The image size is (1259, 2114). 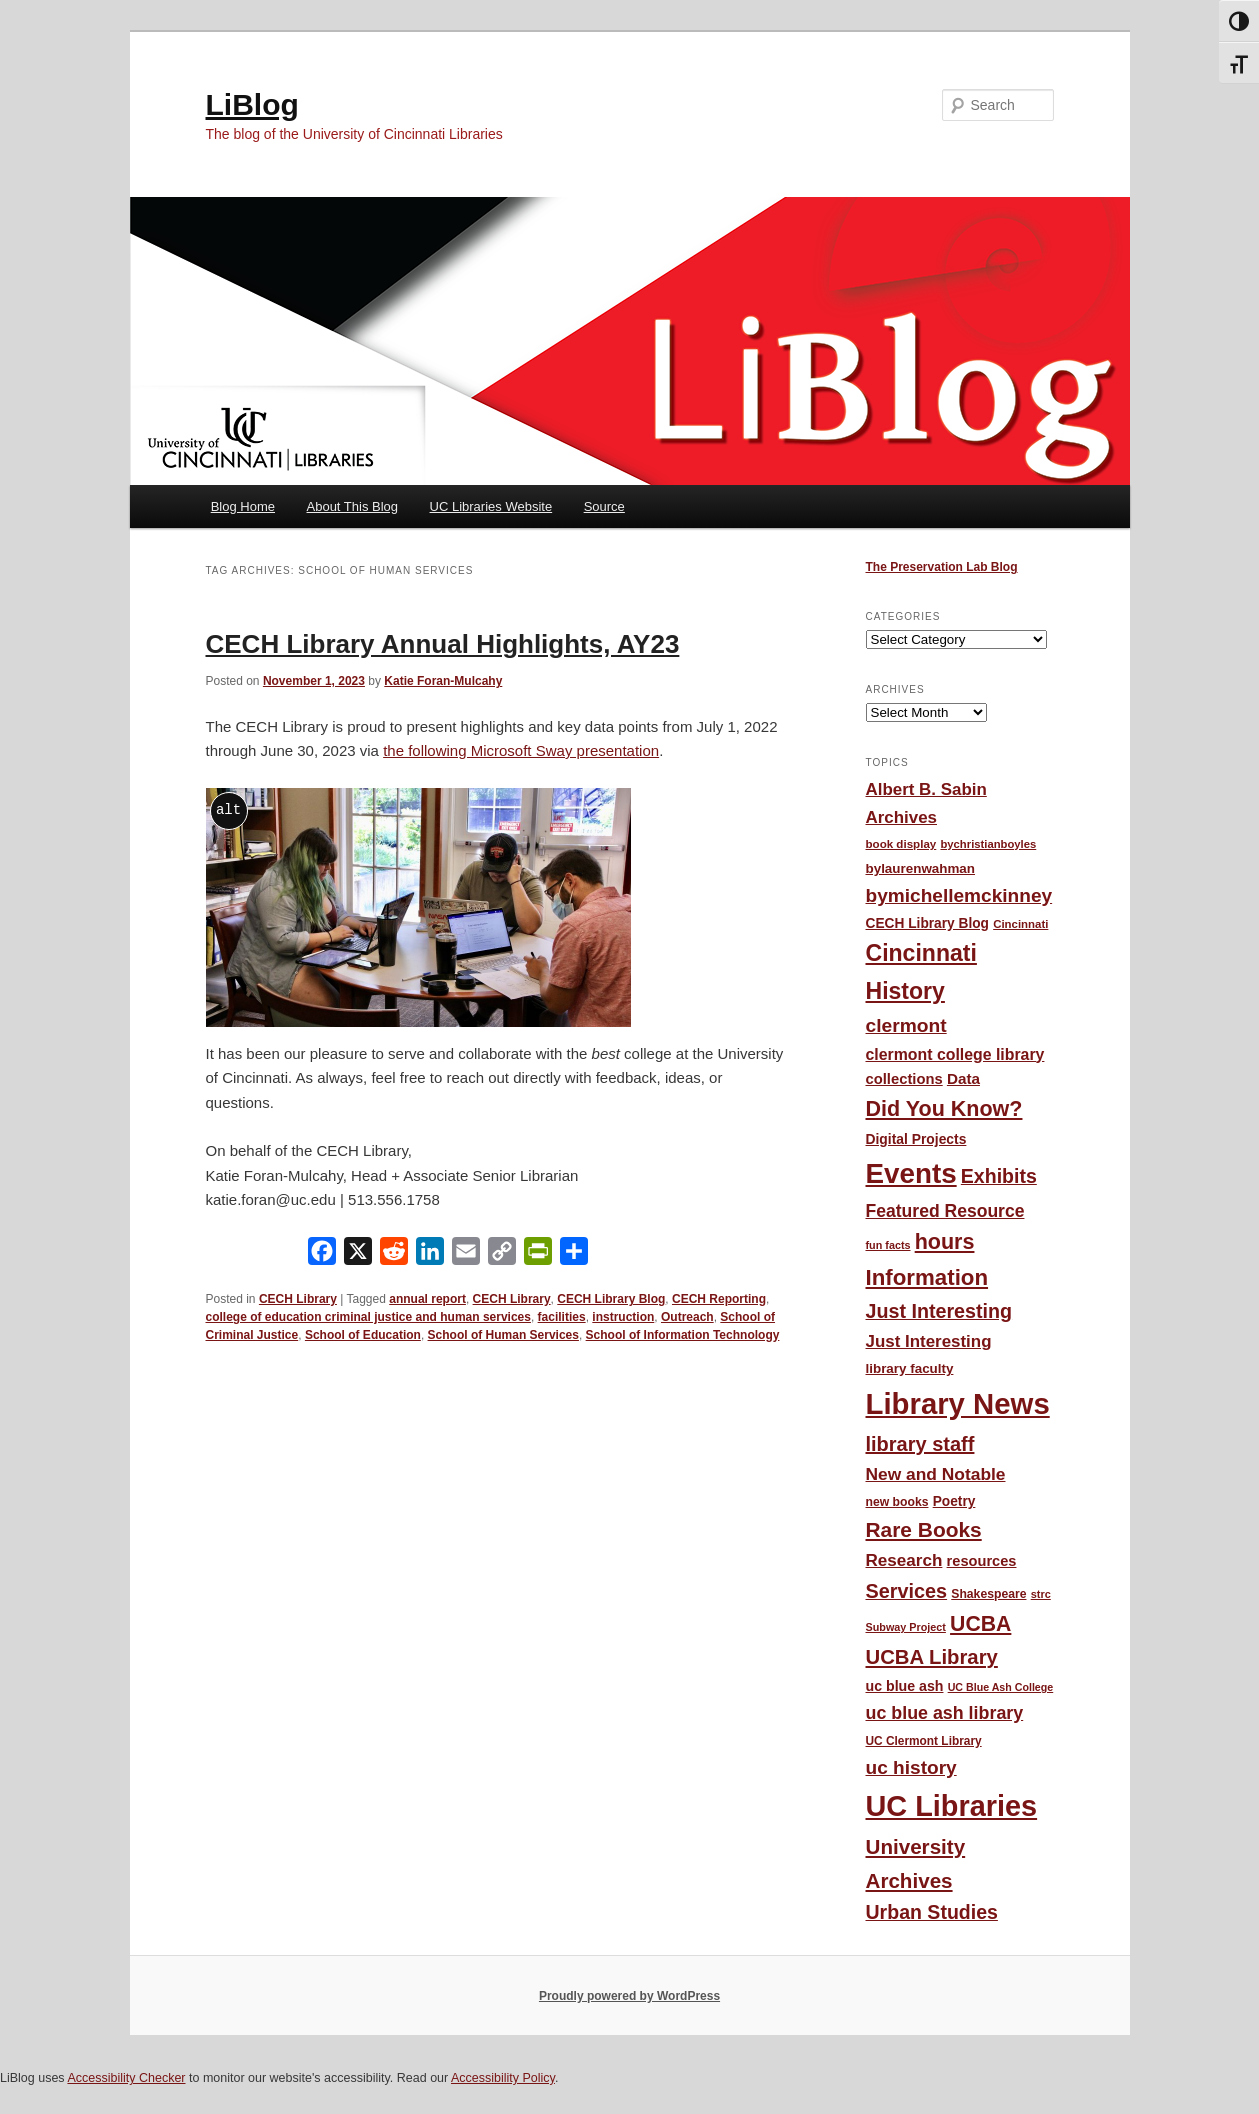 I want to click on bymichellemckinney [bymichellemckinney (128 items)], so click(x=959, y=895).